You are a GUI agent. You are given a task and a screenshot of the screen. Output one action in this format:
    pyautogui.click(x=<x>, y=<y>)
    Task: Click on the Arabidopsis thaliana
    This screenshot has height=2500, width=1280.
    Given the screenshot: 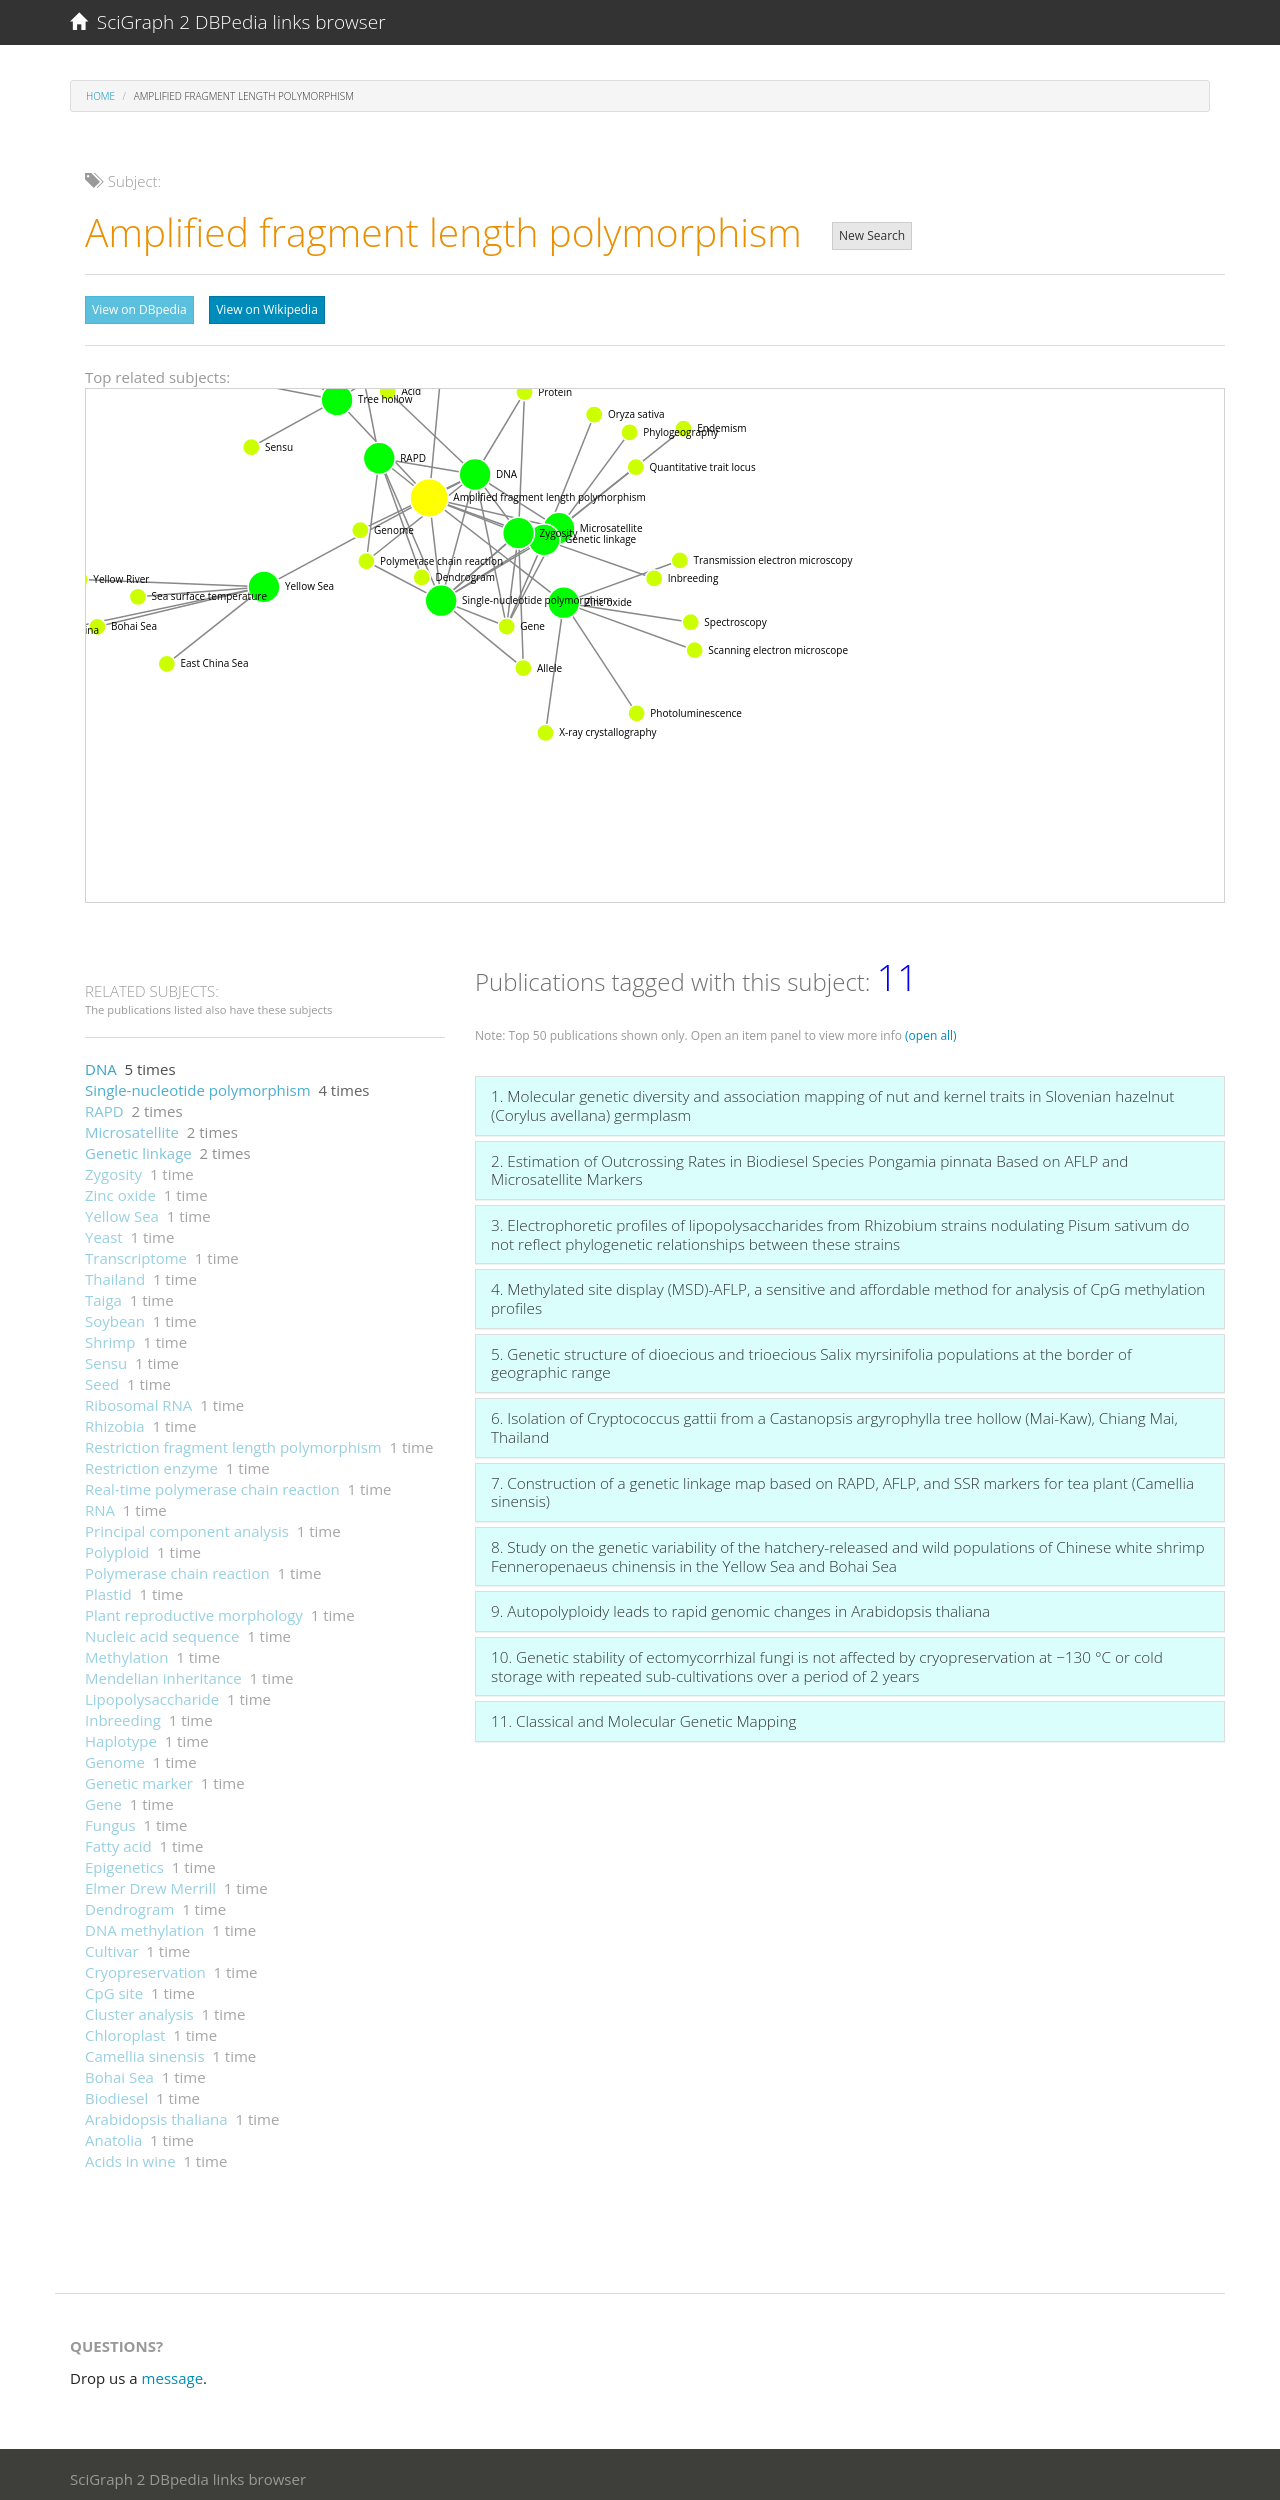 What is the action you would take?
    pyautogui.click(x=156, y=2114)
    